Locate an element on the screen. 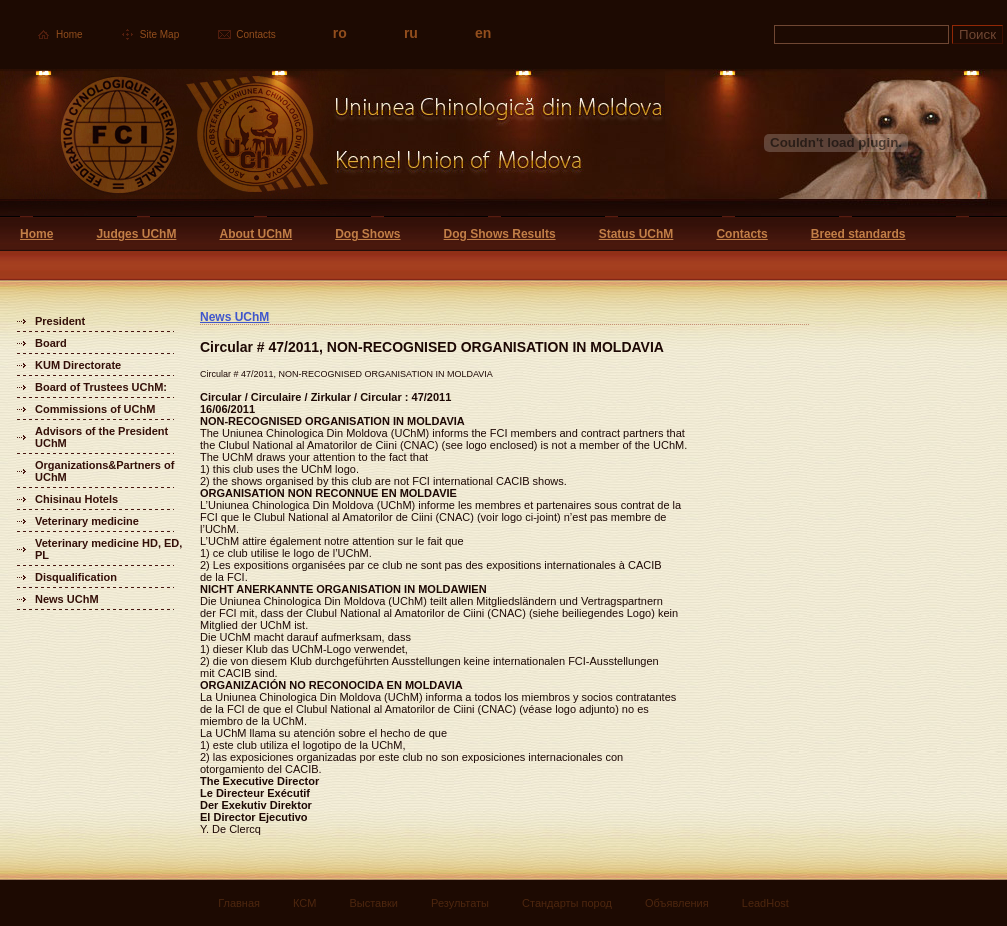 Image resolution: width=1007 pixels, height=926 pixels. KUM Directorate is located at coordinates (78, 365).